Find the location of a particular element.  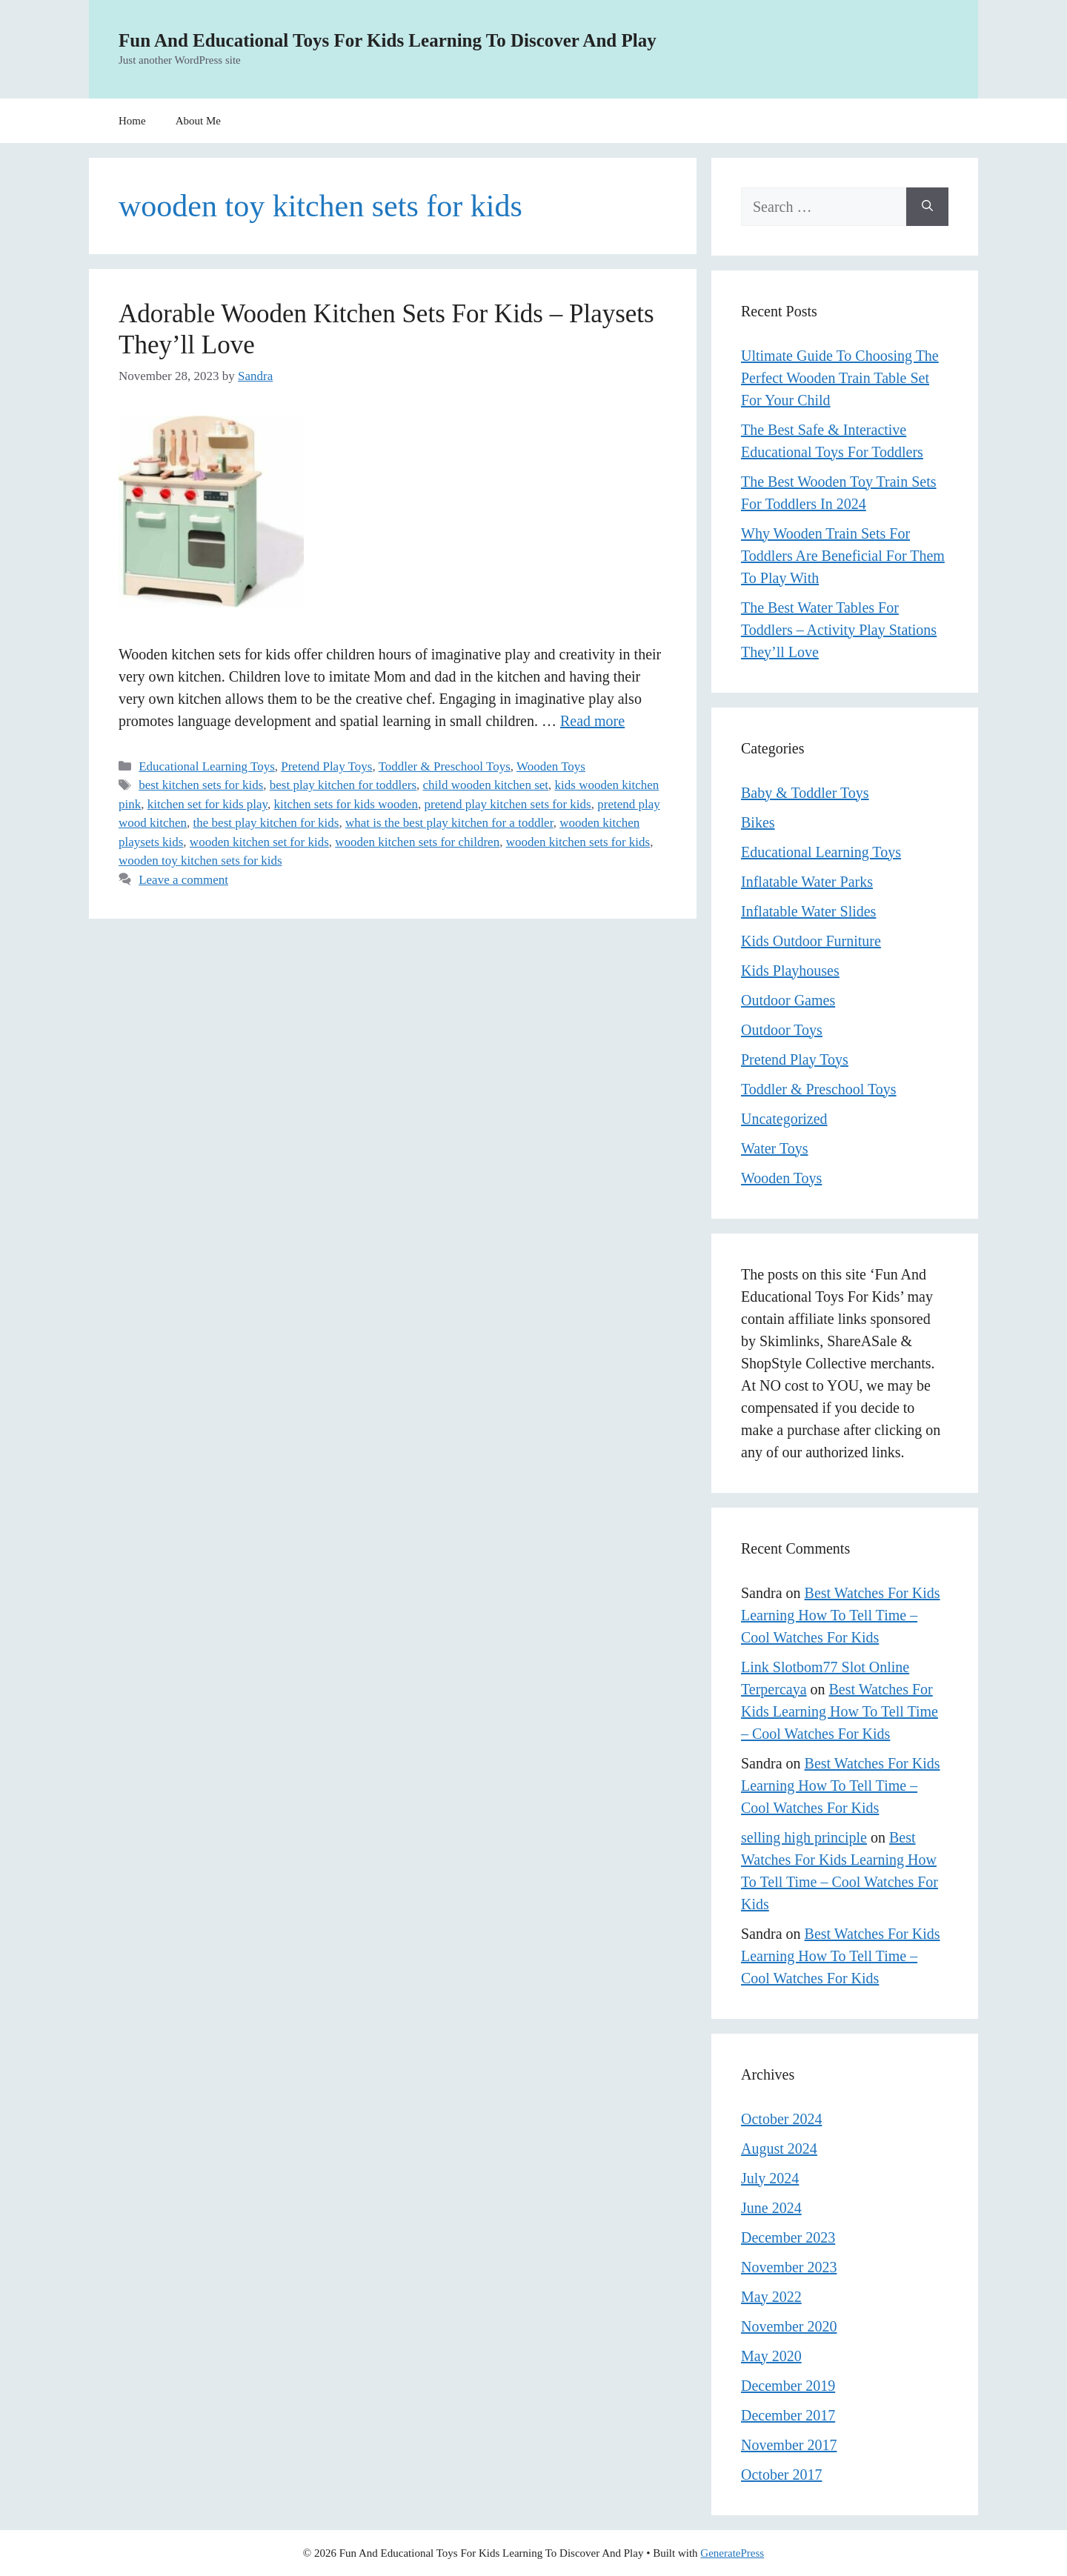

October 2024 is located at coordinates (781, 2119).